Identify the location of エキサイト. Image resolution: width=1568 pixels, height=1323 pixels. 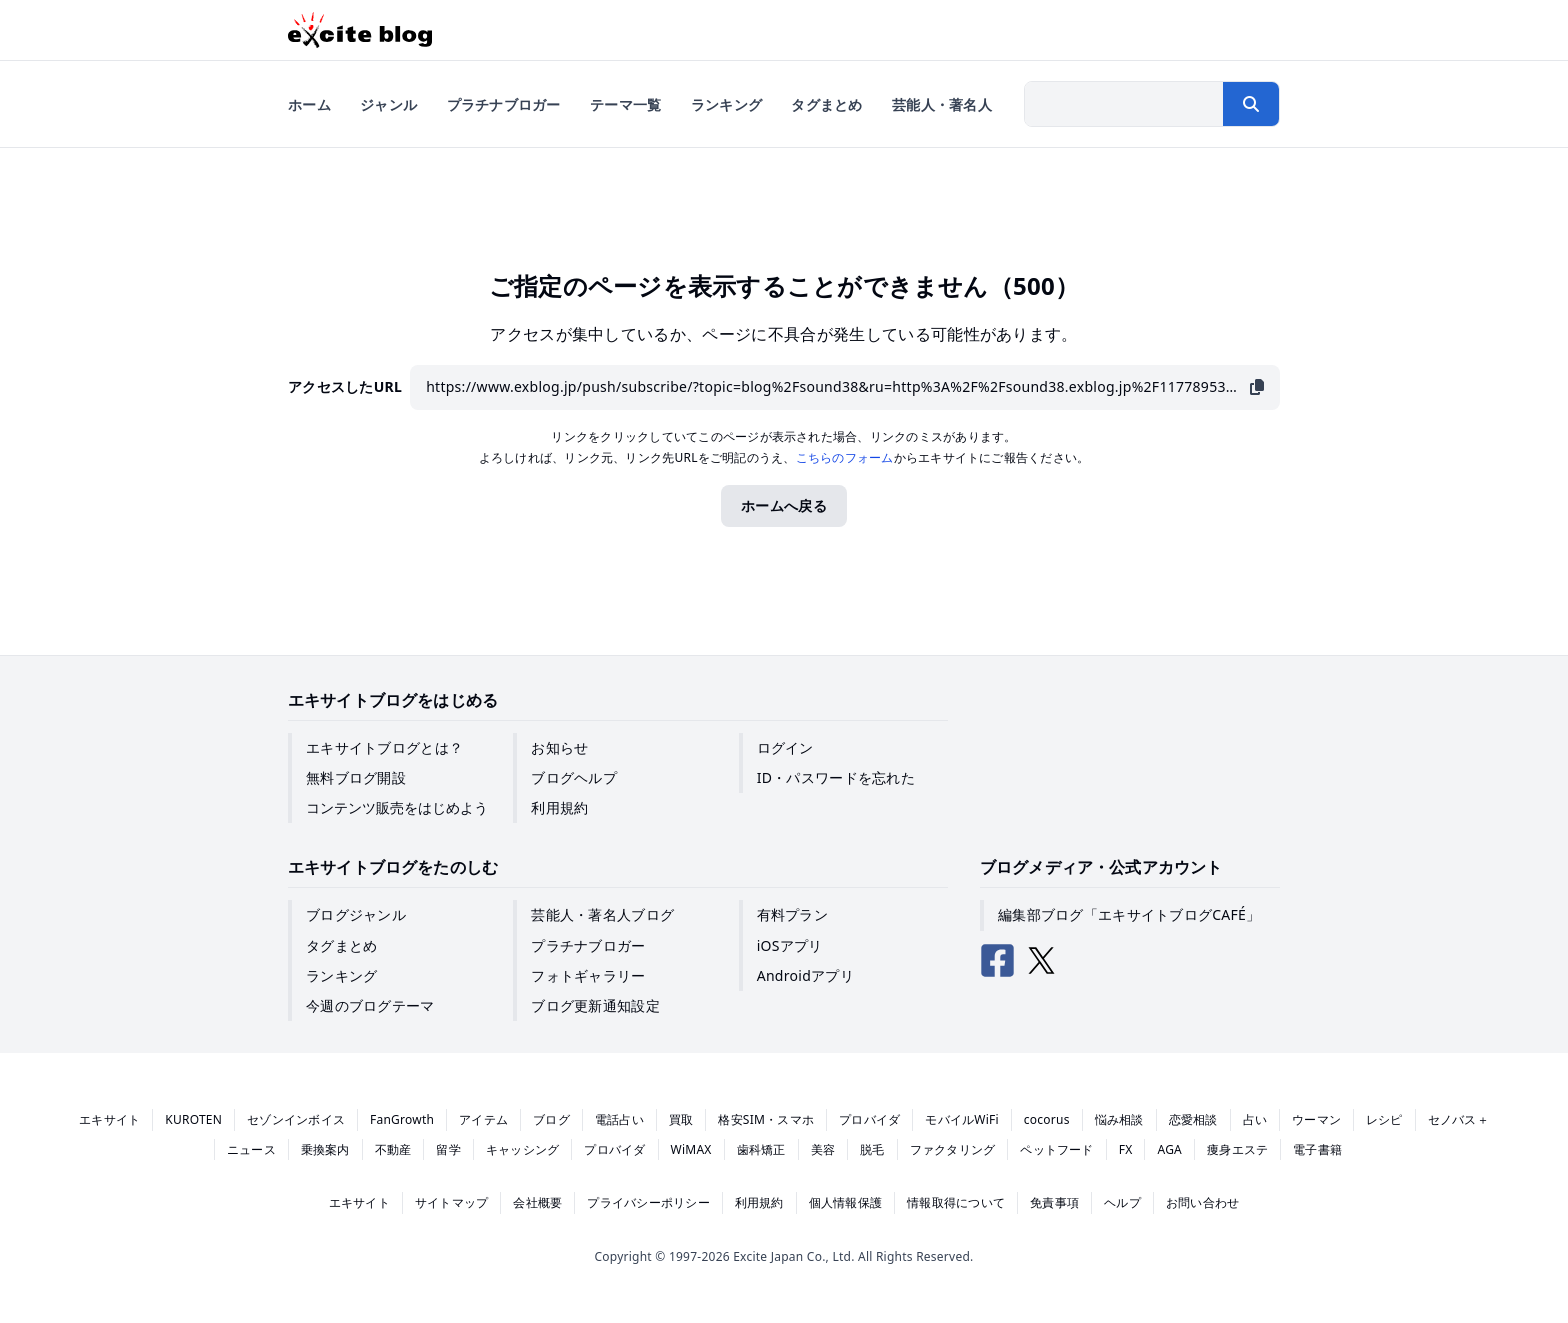
(109, 1119).